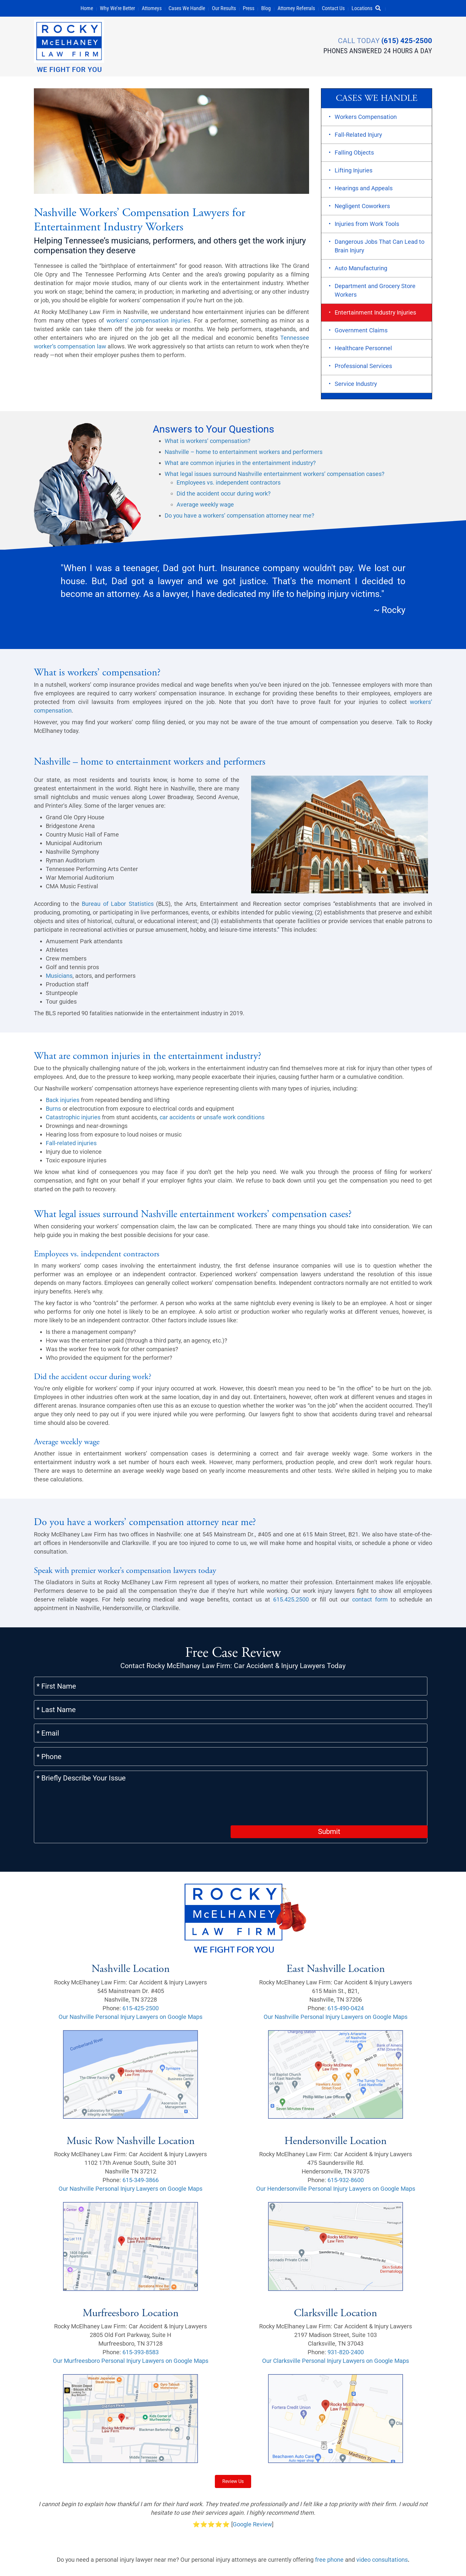  What do you see at coordinates (274, 475) in the screenshot?
I see `What legal issues surround Nashville entertainment workers’ compensation cases?` at bounding box center [274, 475].